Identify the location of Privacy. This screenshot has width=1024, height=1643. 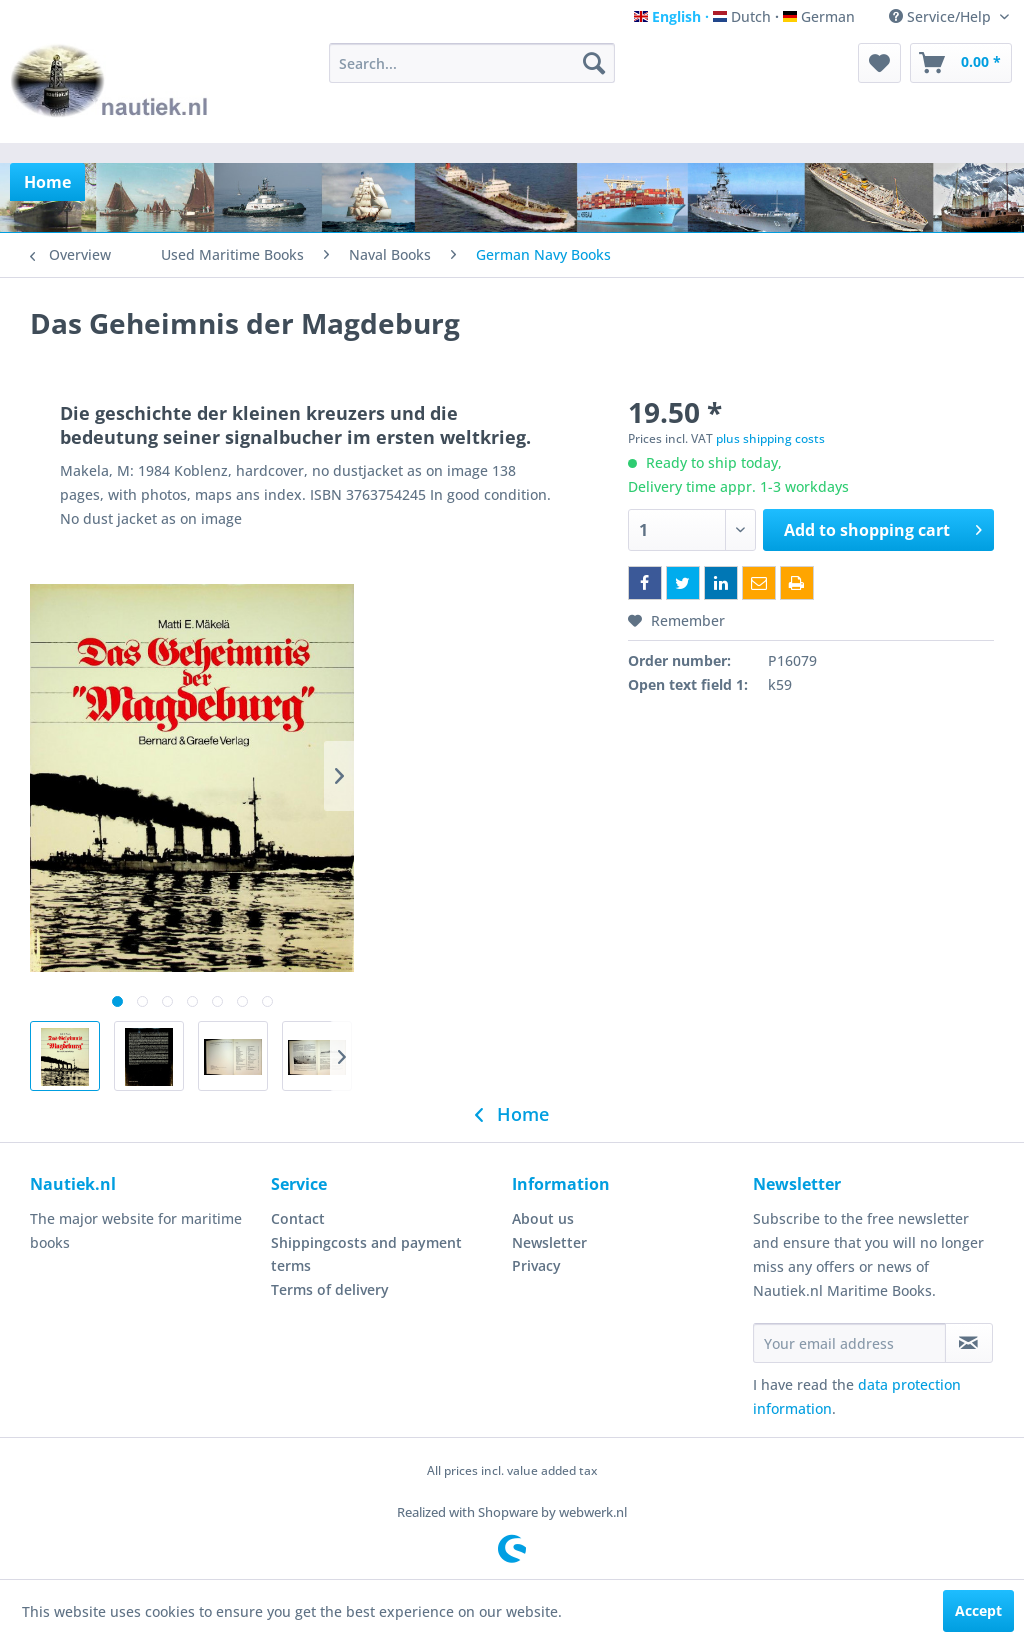
(536, 1265).